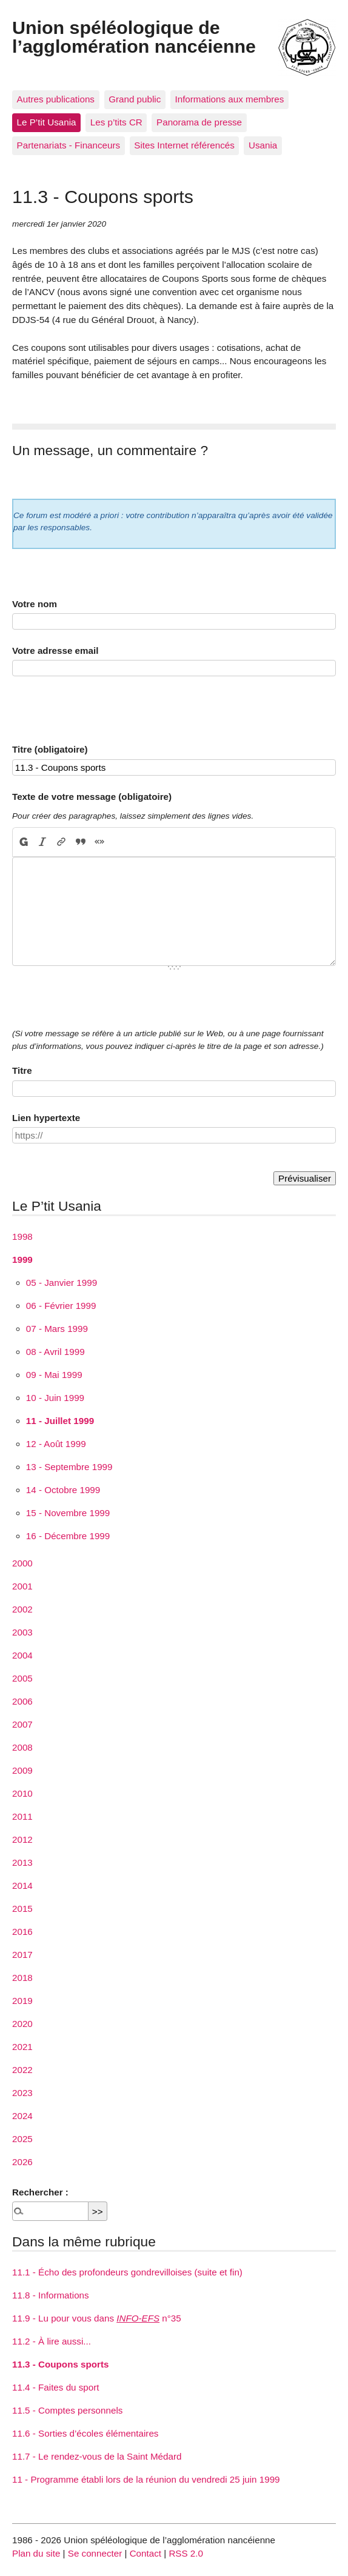  What do you see at coordinates (22, 1632) in the screenshot?
I see `2003` at bounding box center [22, 1632].